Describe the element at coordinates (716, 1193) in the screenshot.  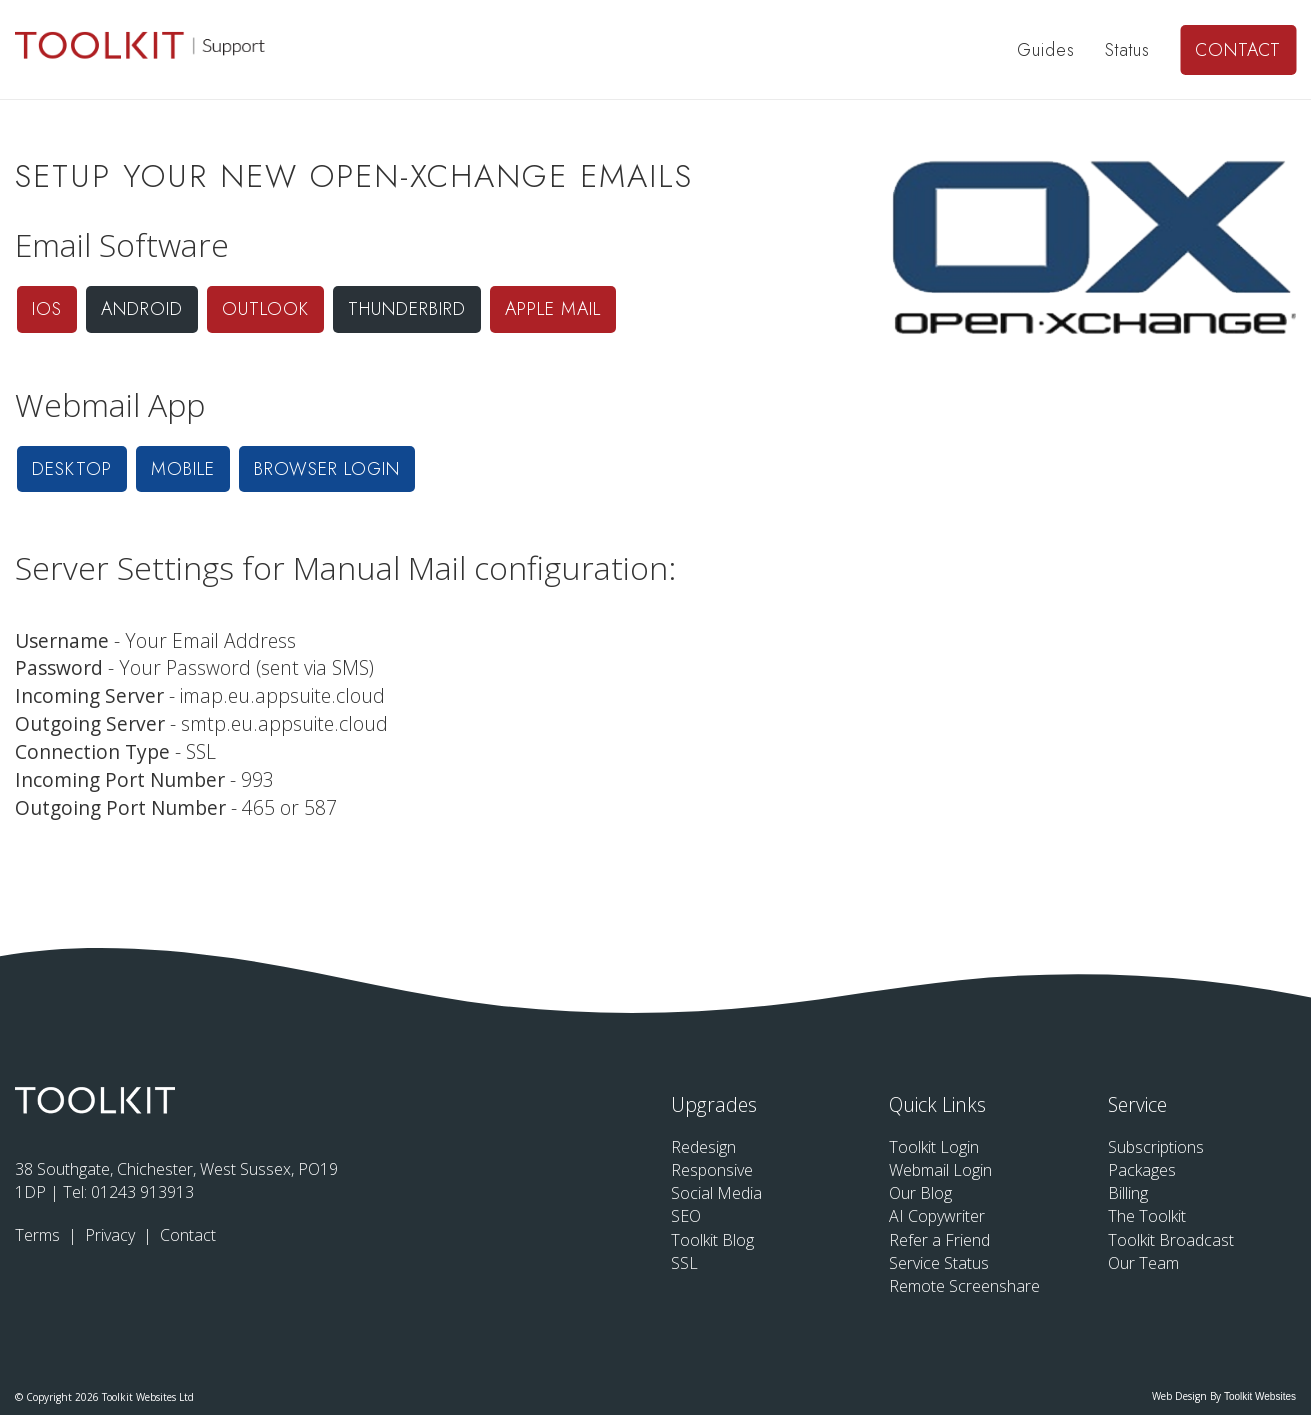
I see `Social Media` at that location.